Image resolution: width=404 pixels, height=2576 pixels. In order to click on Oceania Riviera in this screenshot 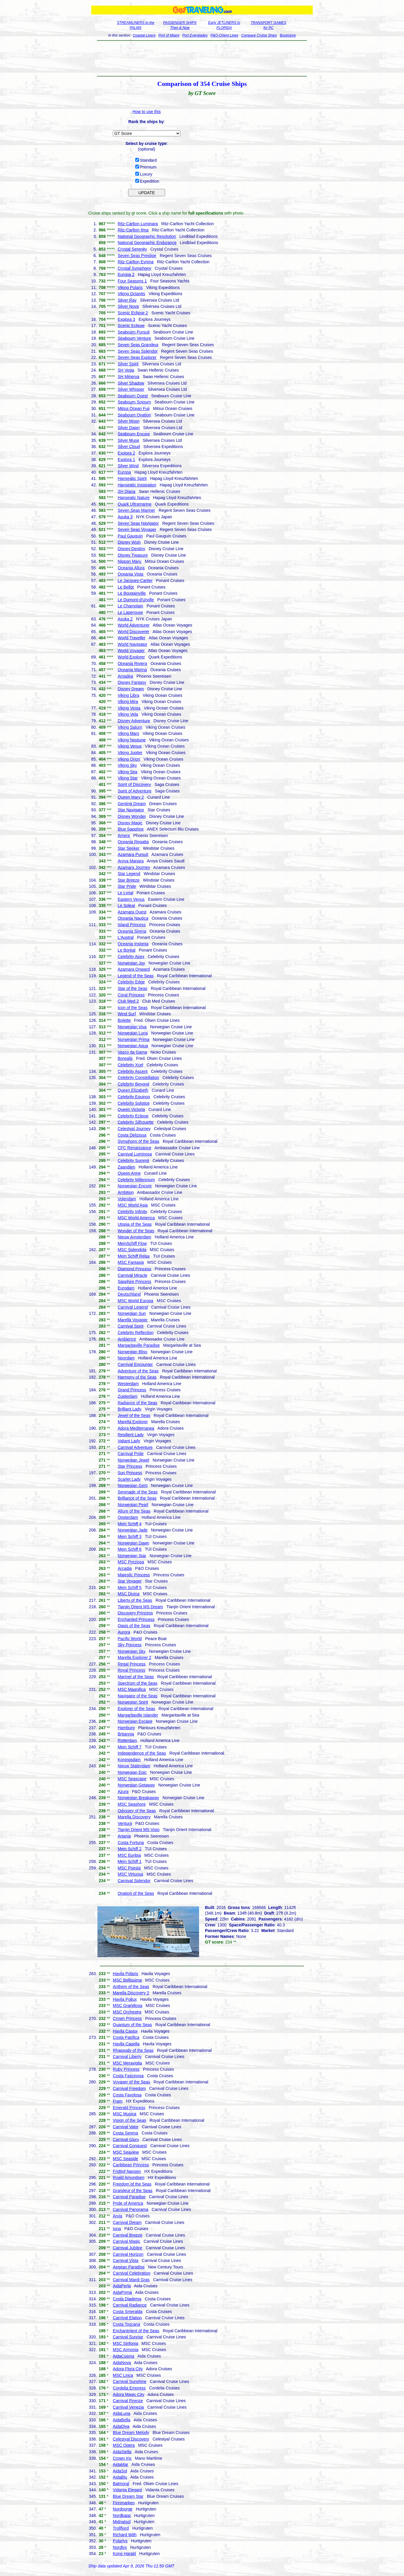, I will do `click(132, 663)`.